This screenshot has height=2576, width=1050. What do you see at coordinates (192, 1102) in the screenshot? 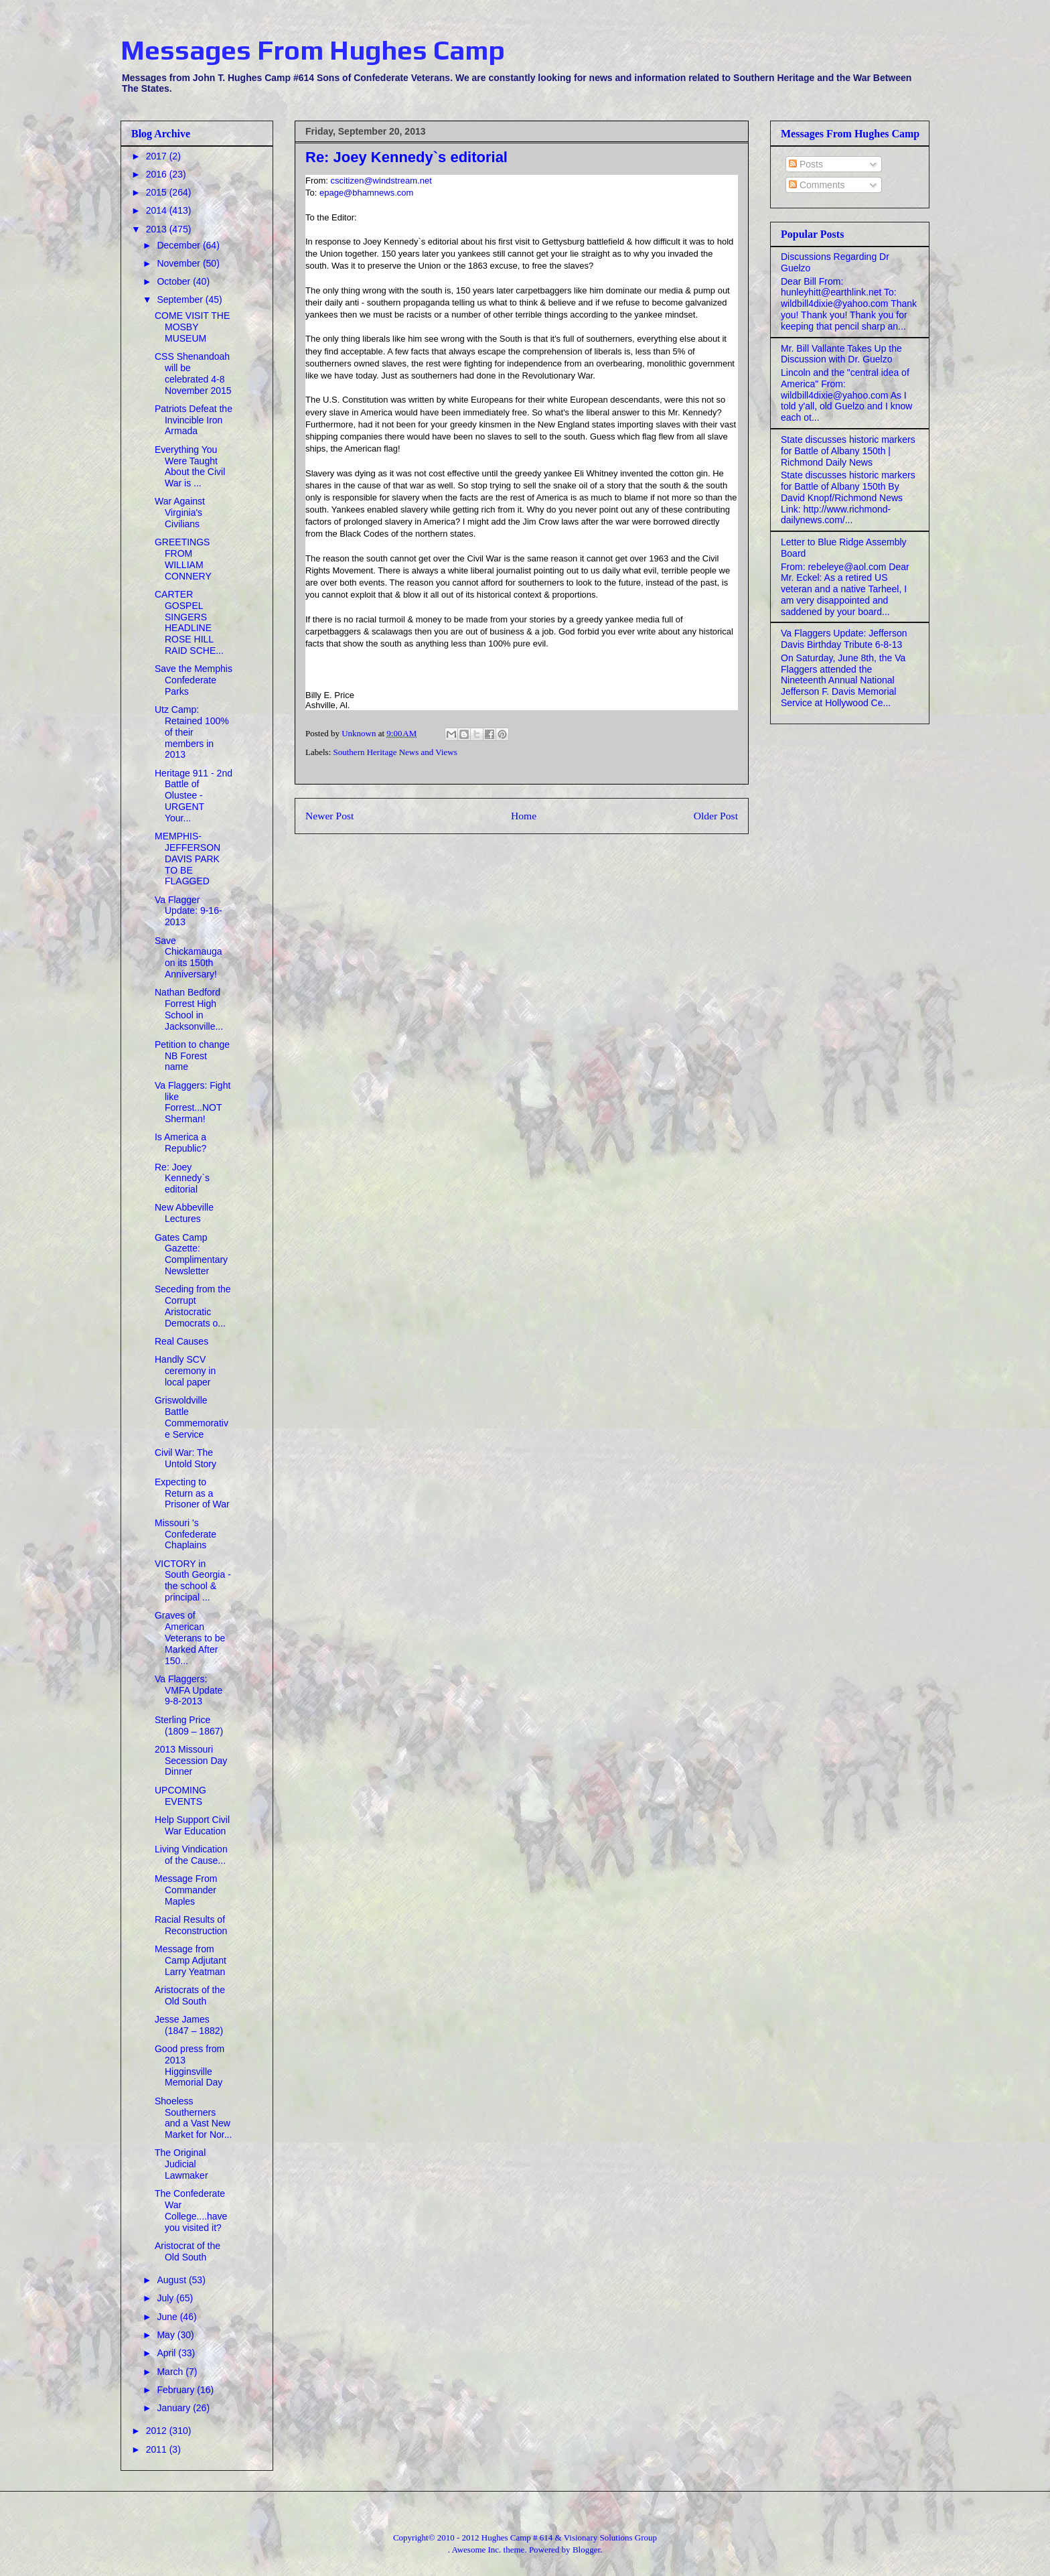
I see `Va Flaggers: Fight like Forrest...NOT Sherman!` at bounding box center [192, 1102].